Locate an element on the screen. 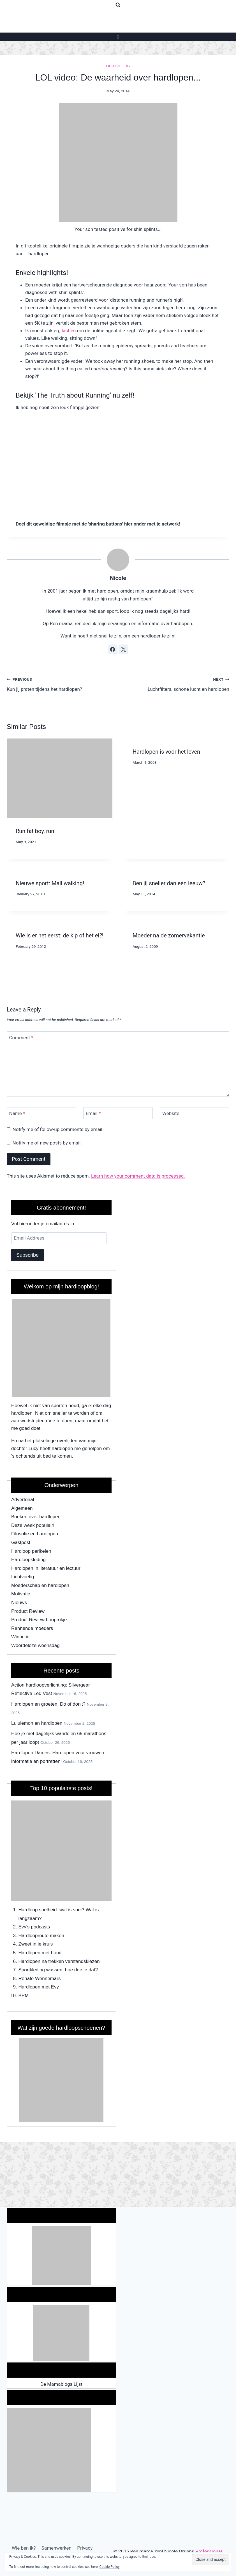 This screenshot has width=236, height=2576. Motivatie is located at coordinates (20, 1593).